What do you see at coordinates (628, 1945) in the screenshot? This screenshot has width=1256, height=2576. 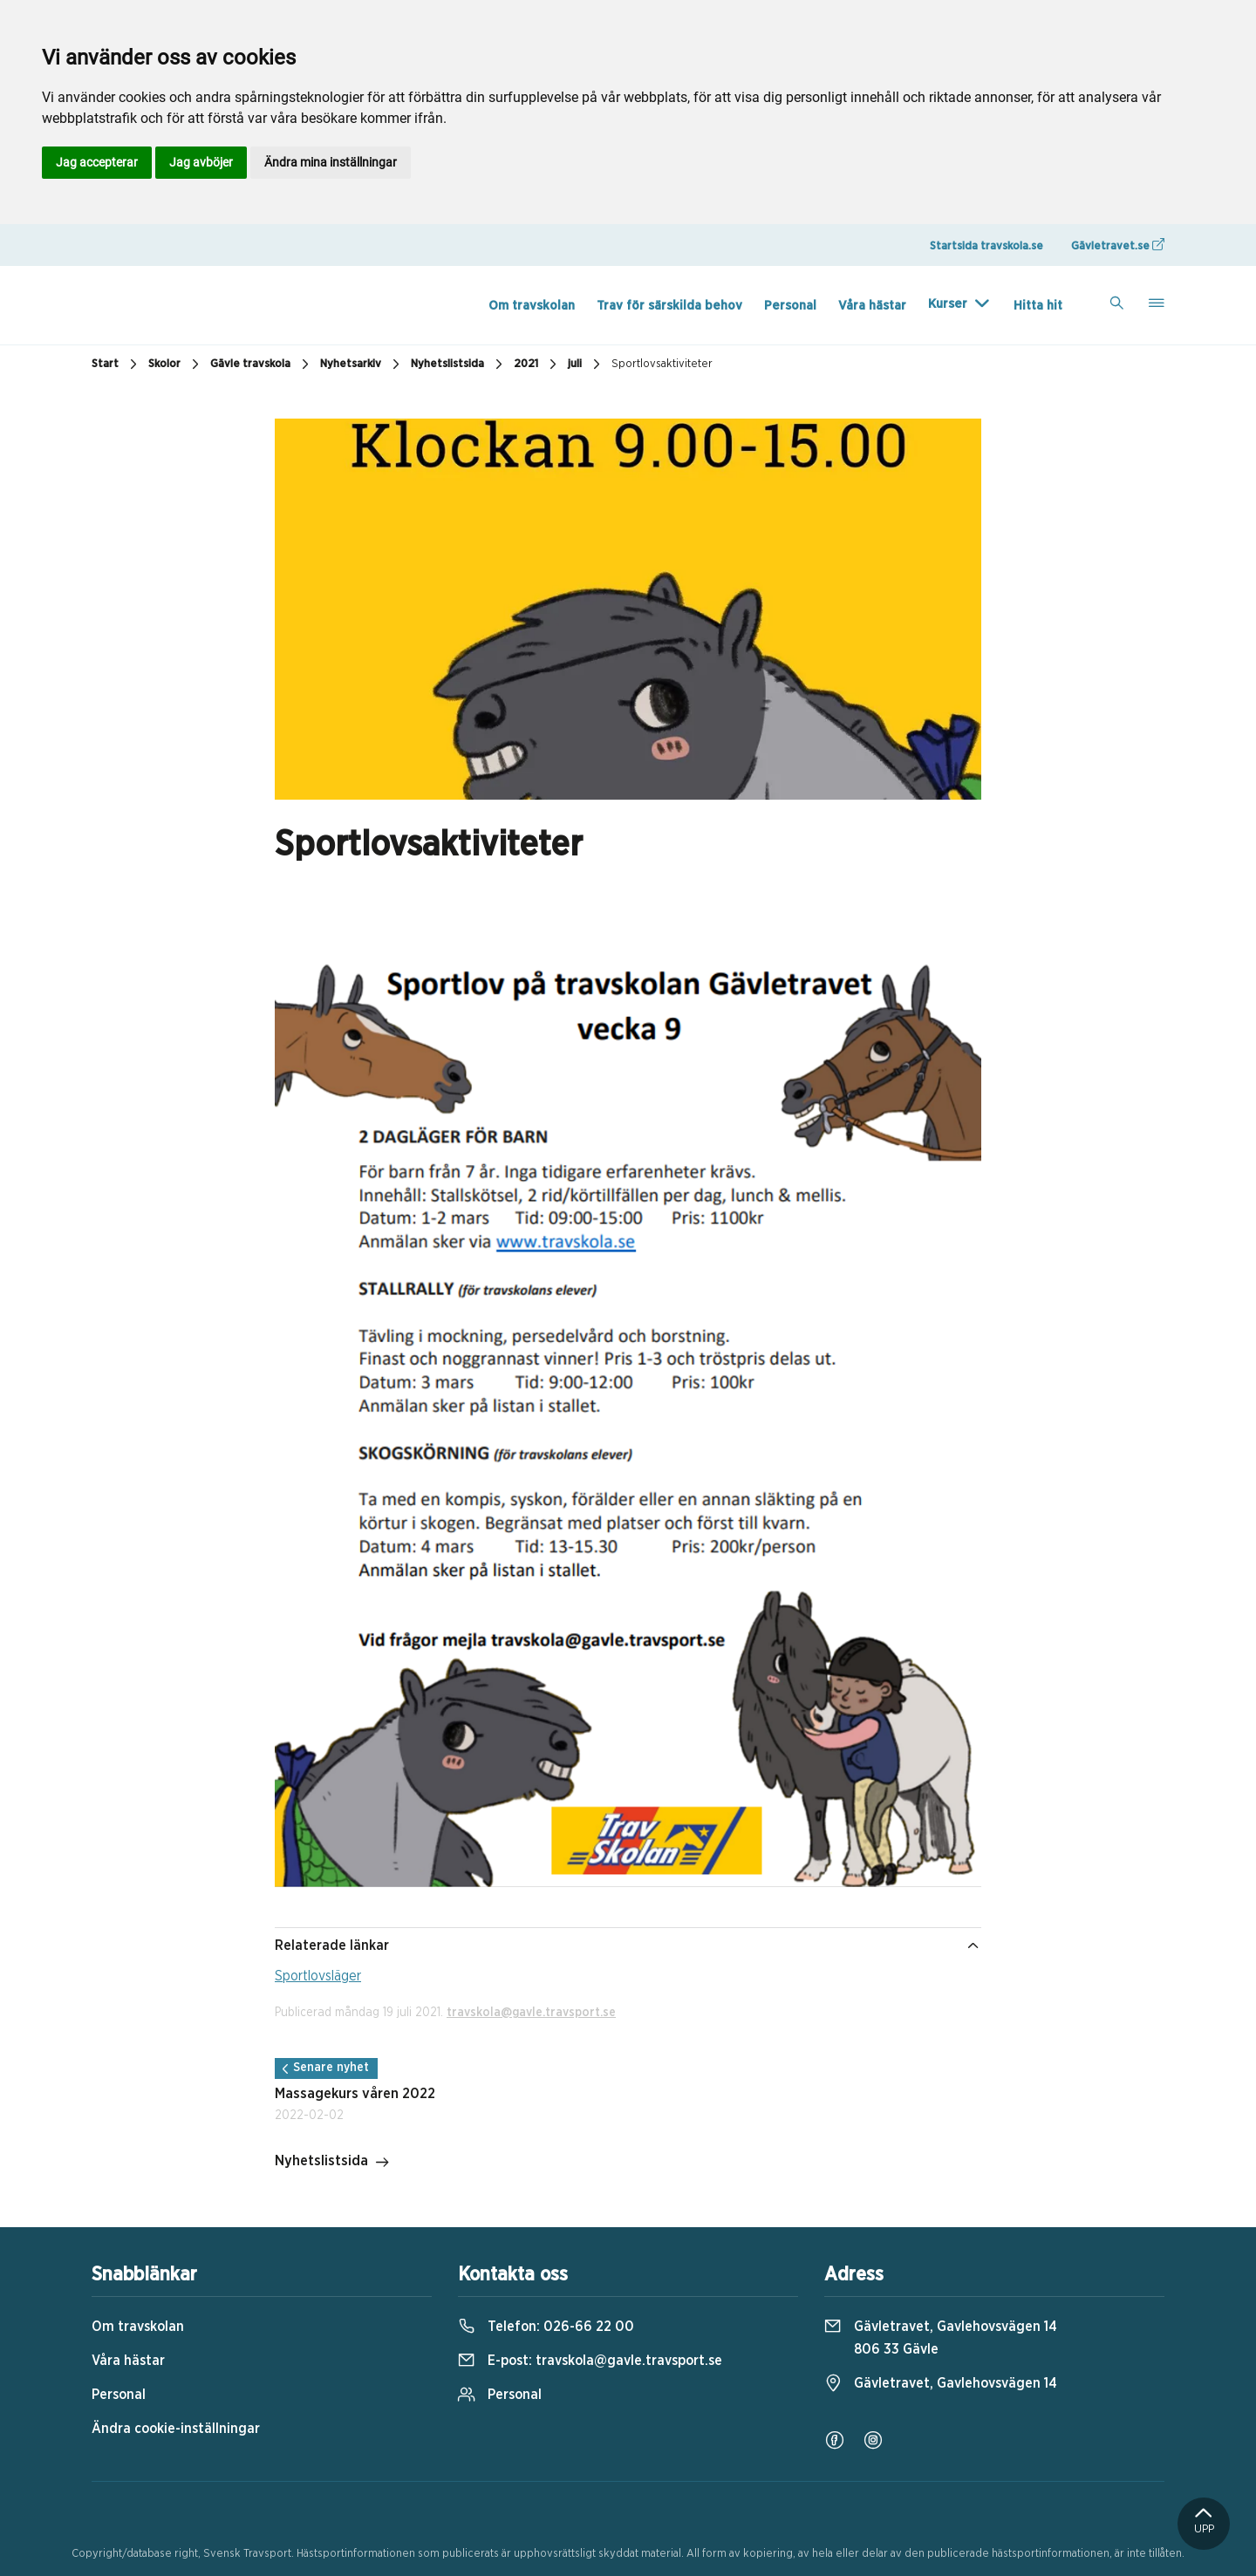 I see `Relaterade länkar` at bounding box center [628, 1945].